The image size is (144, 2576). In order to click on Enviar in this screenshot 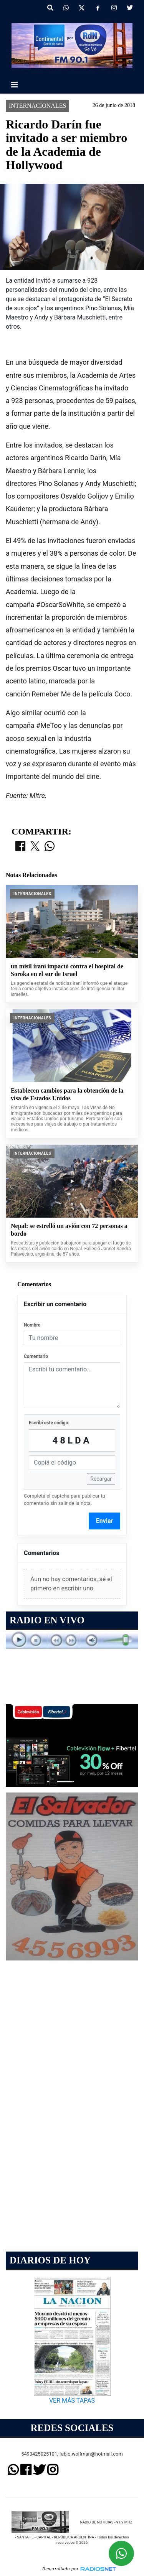, I will do `click(104, 1520)`.